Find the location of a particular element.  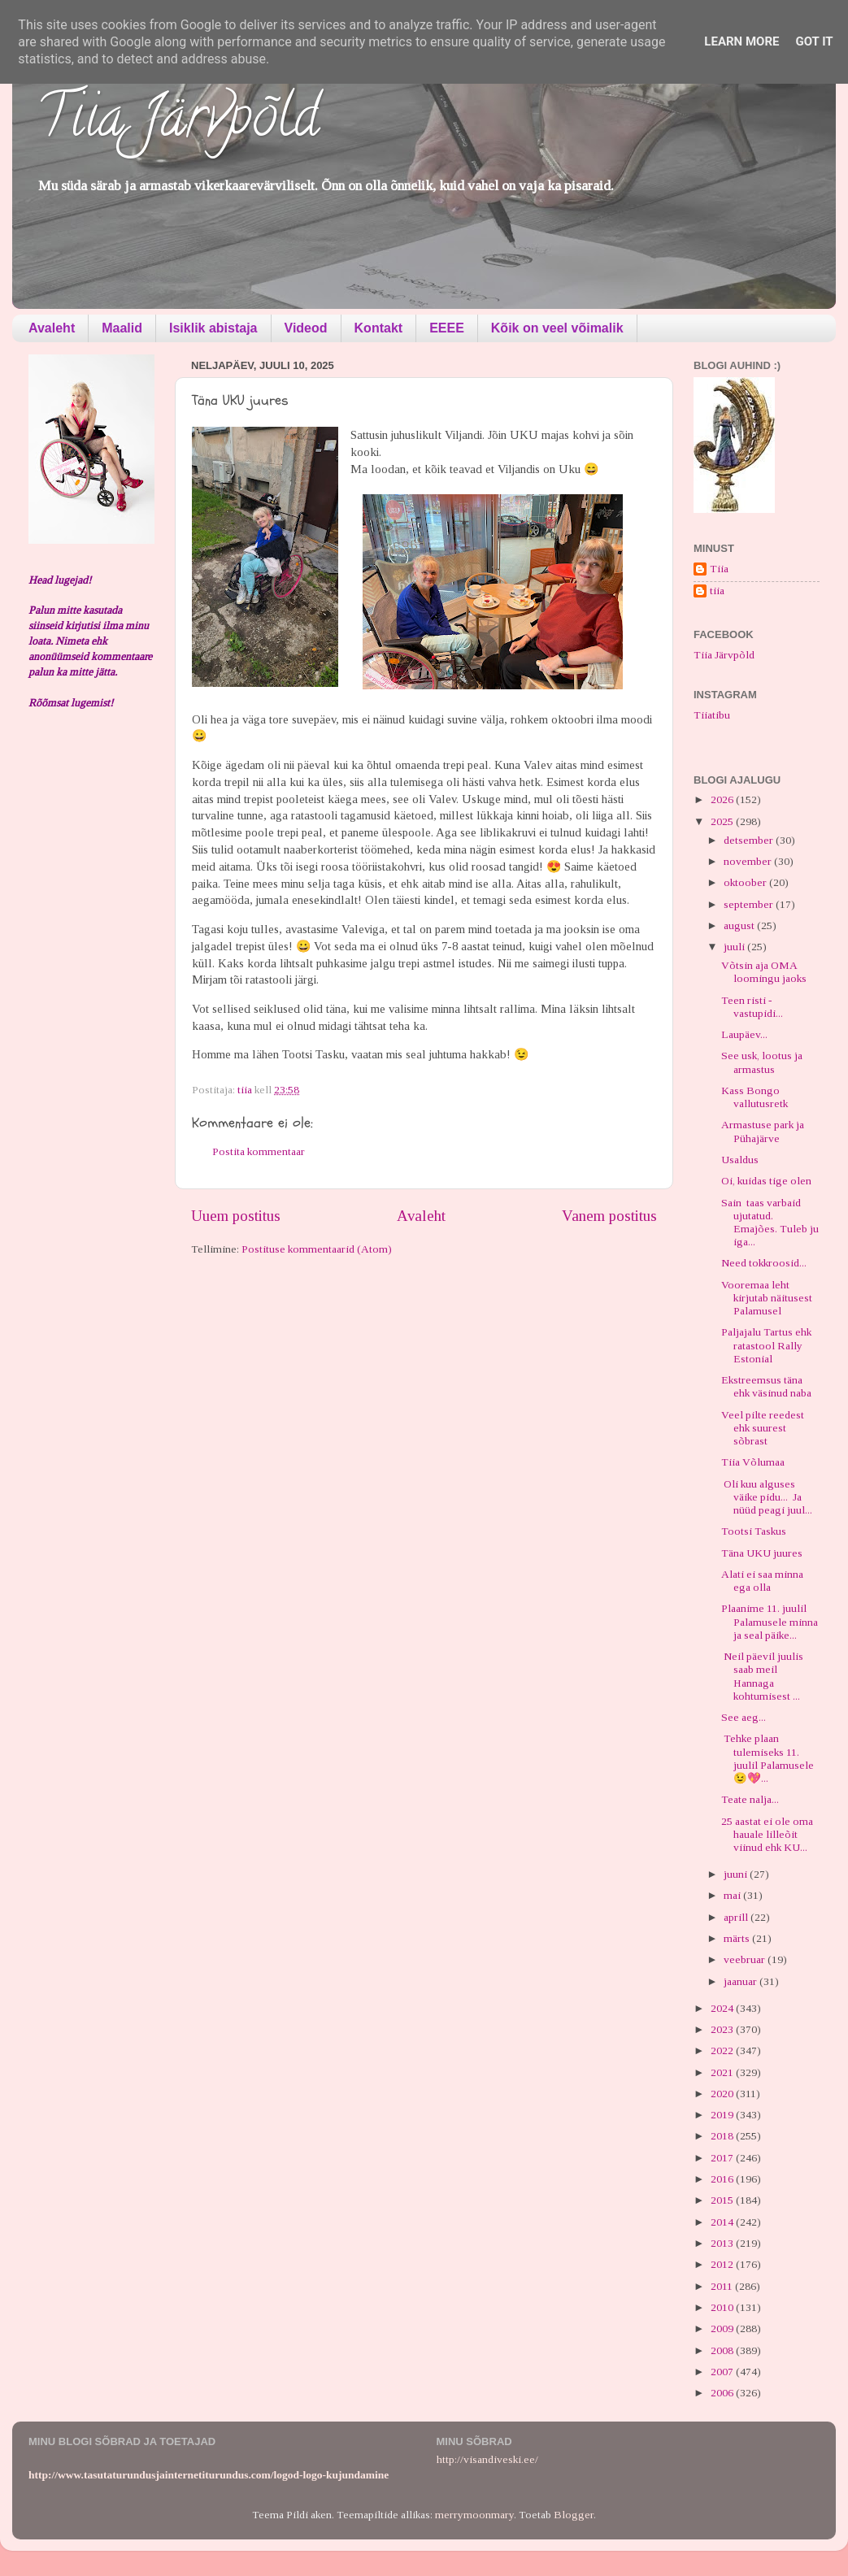

Vooremaa leht kirjutab näitusest Palamusel is located at coordinates (766, 1298).